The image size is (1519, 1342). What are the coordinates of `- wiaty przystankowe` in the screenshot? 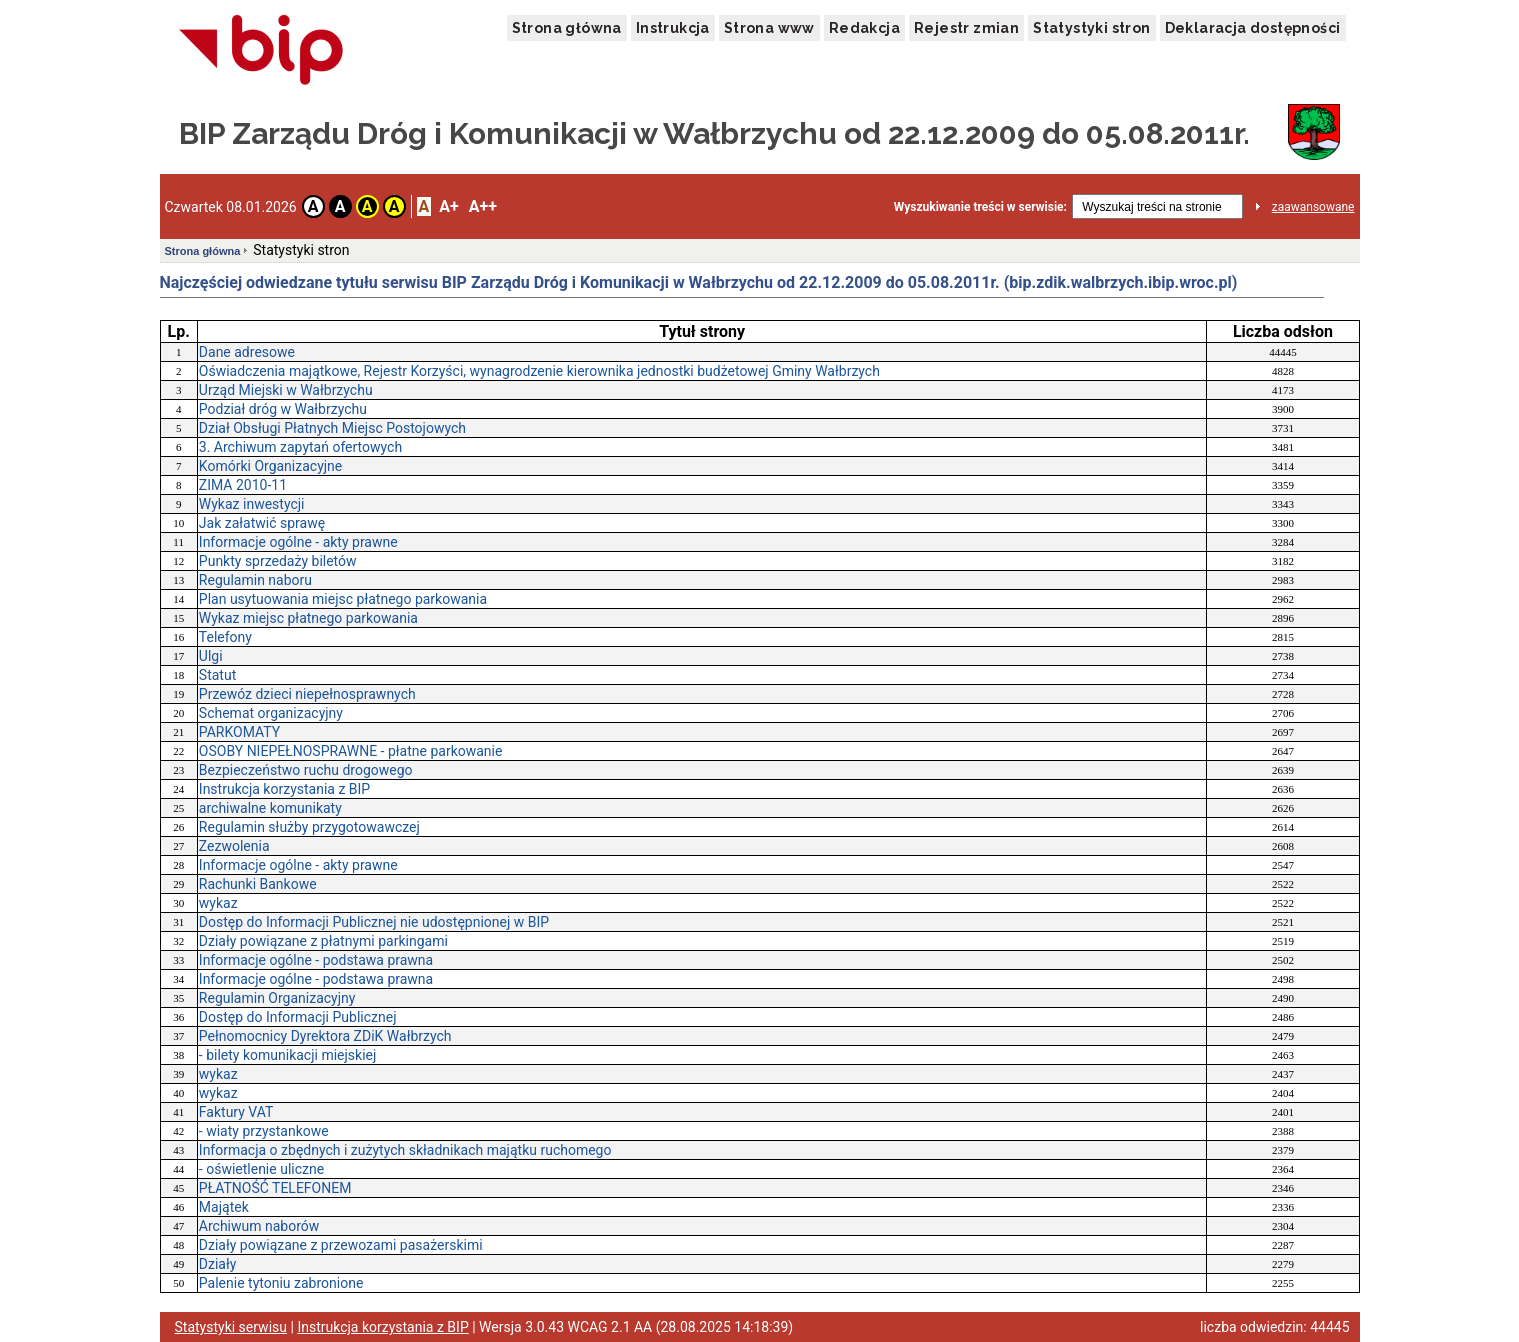 It's located at (264, 1131).